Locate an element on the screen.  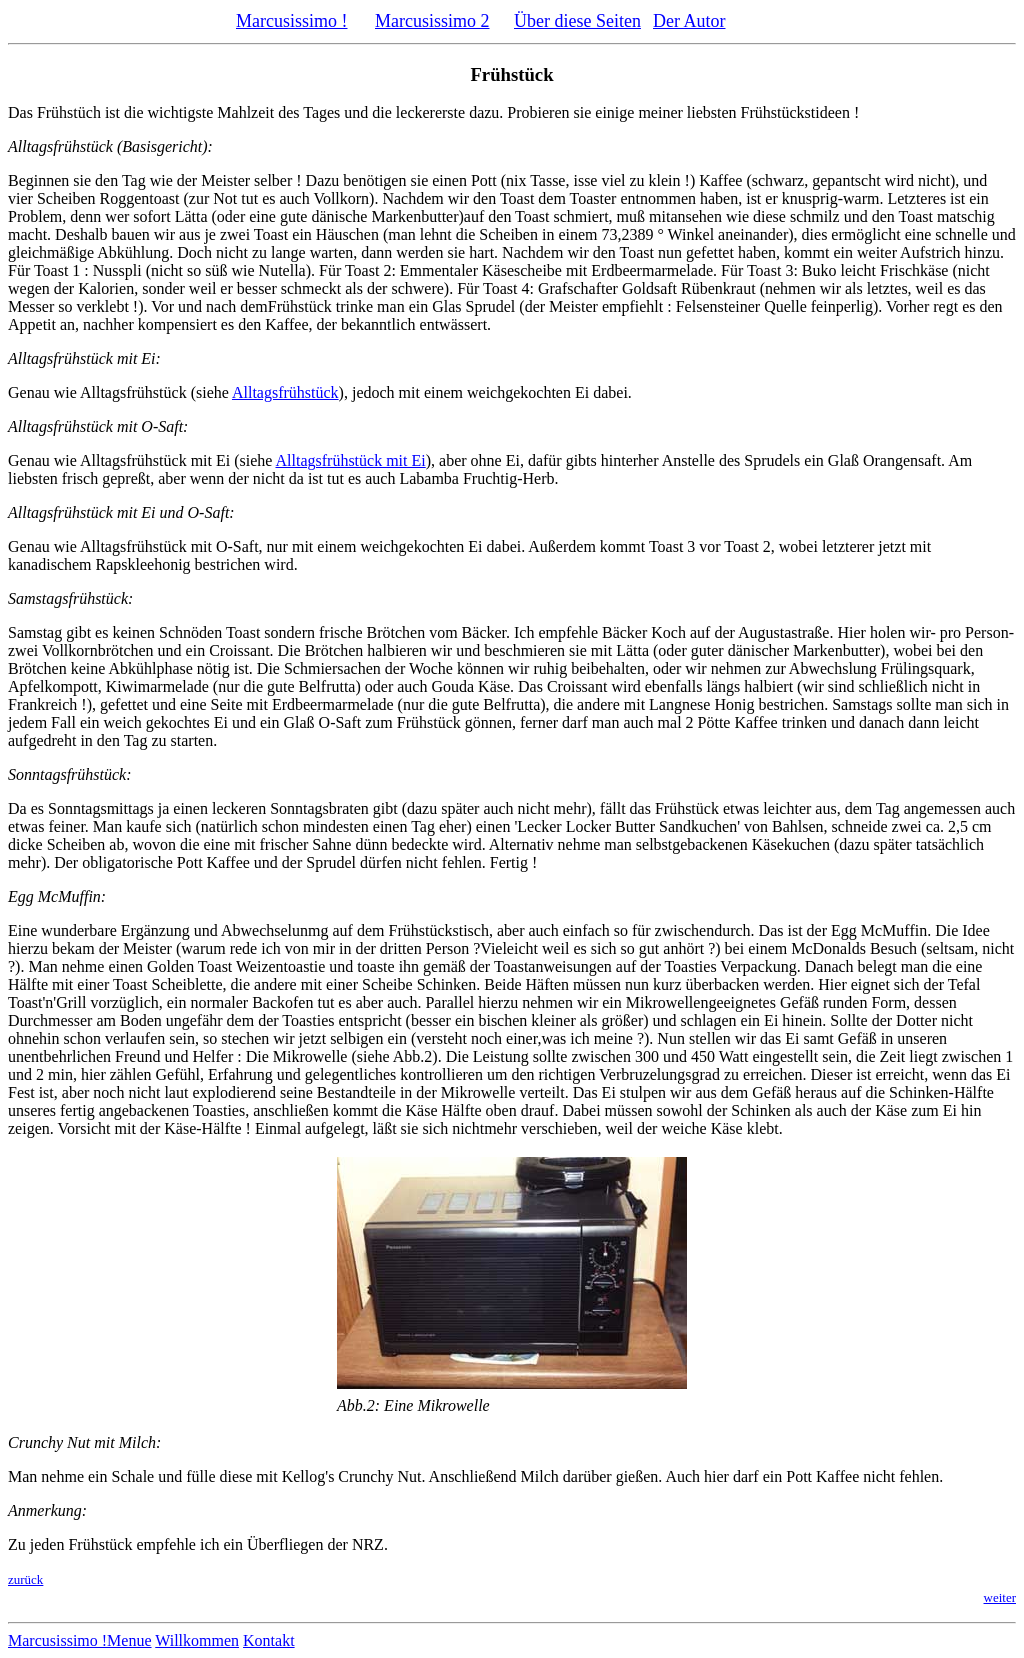
zurück is located at coordinates (25, 1579).